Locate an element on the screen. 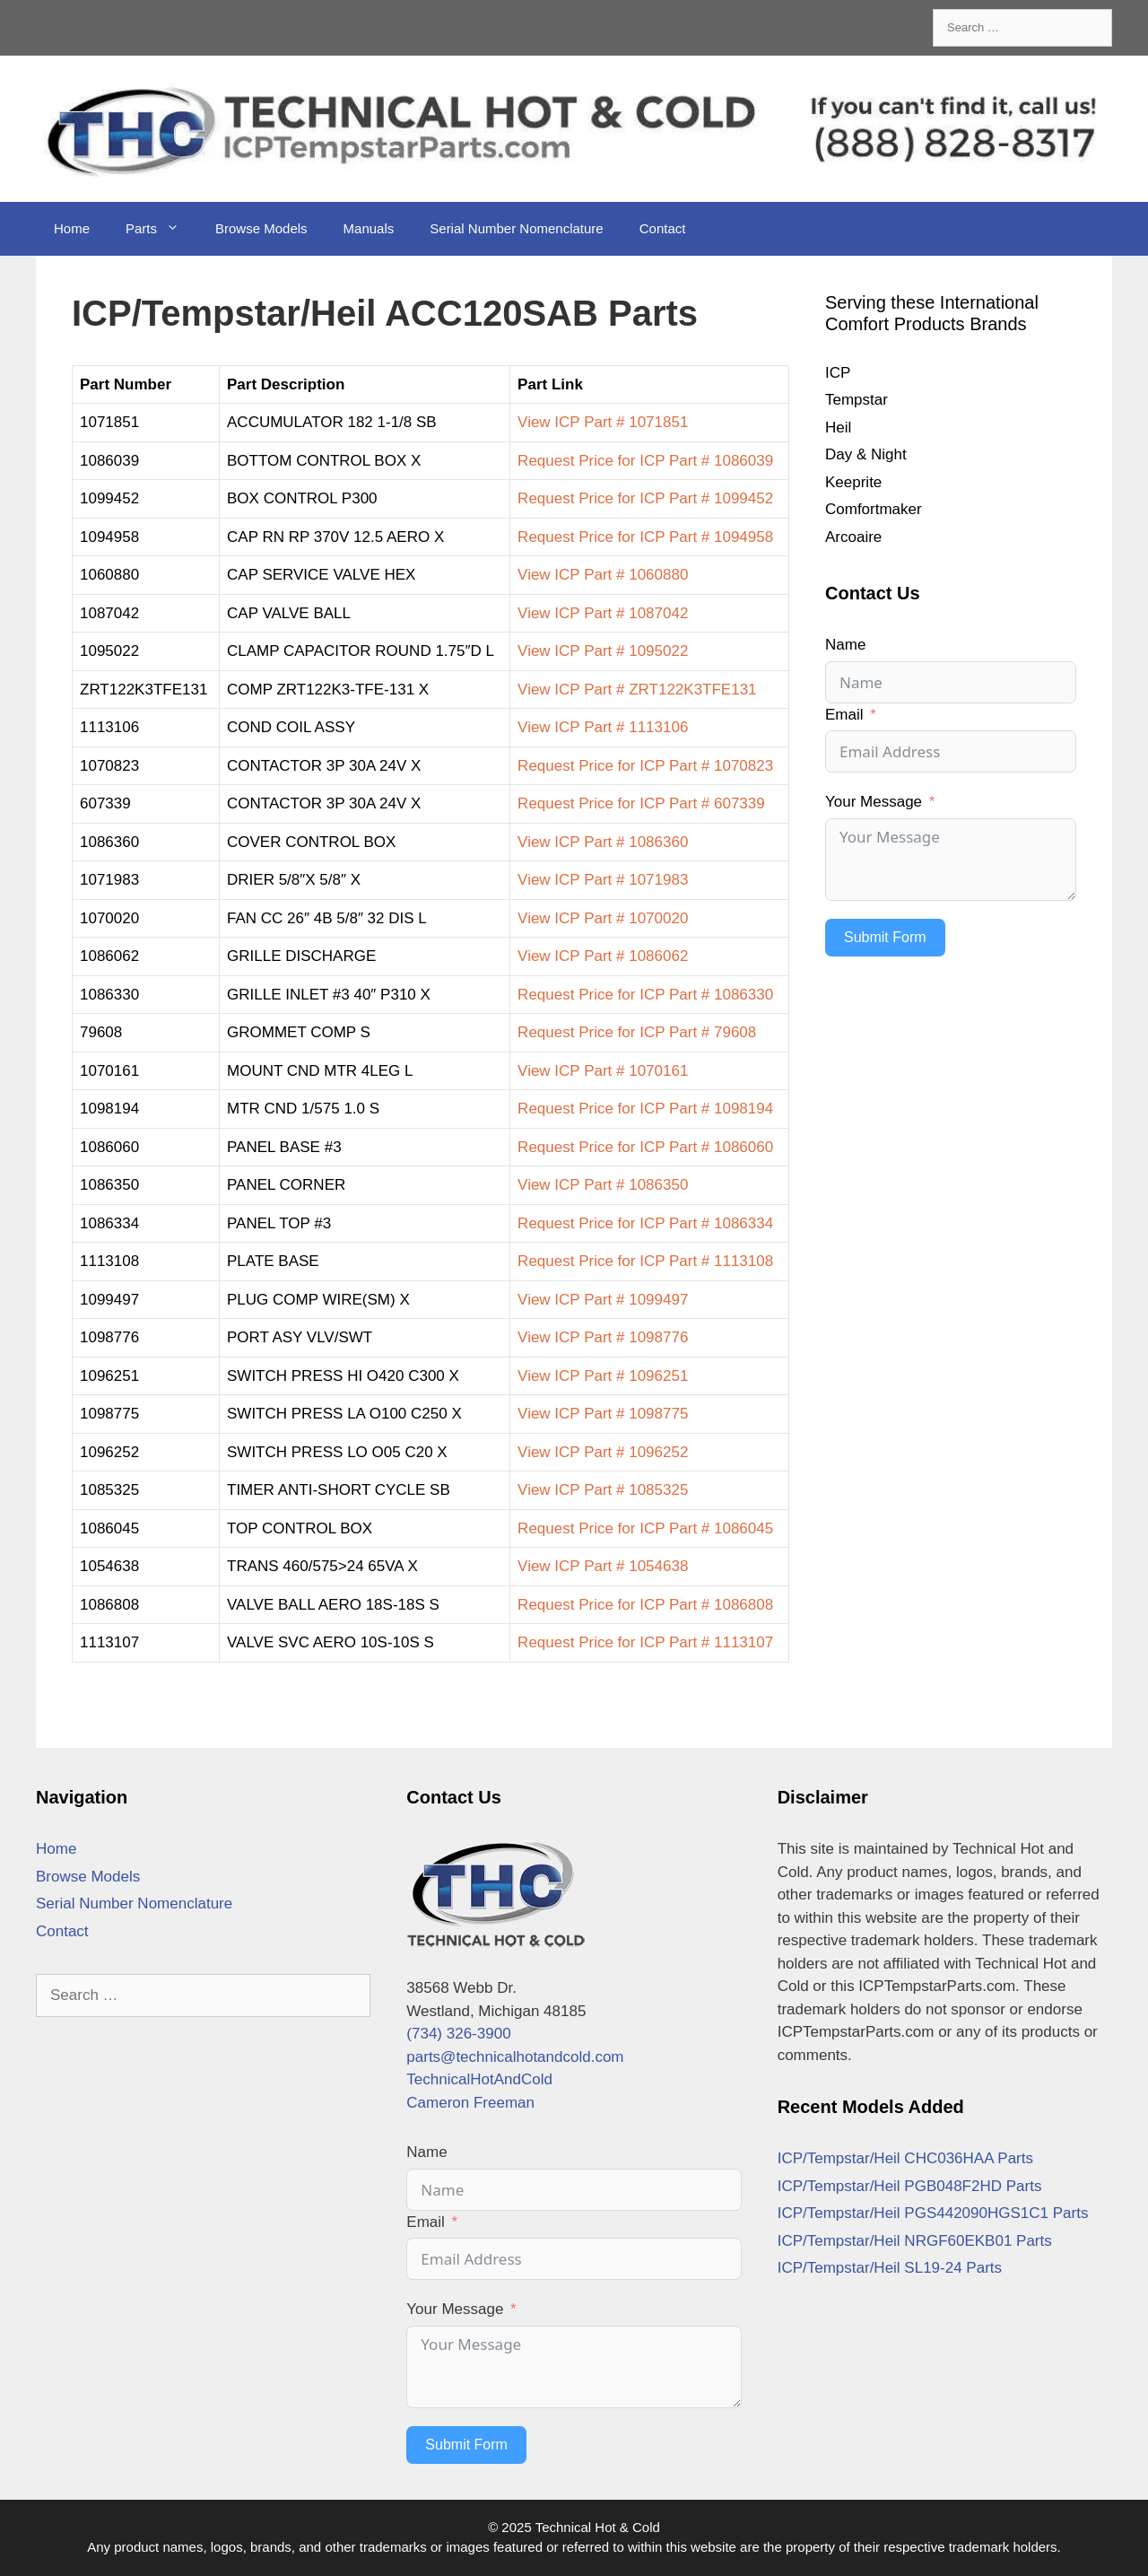 This screenshot has height=2576, width=1148. ICP/Tempstar/Heil PGS442090HGS1C1 Parts is located at coordinates (933, 2213).